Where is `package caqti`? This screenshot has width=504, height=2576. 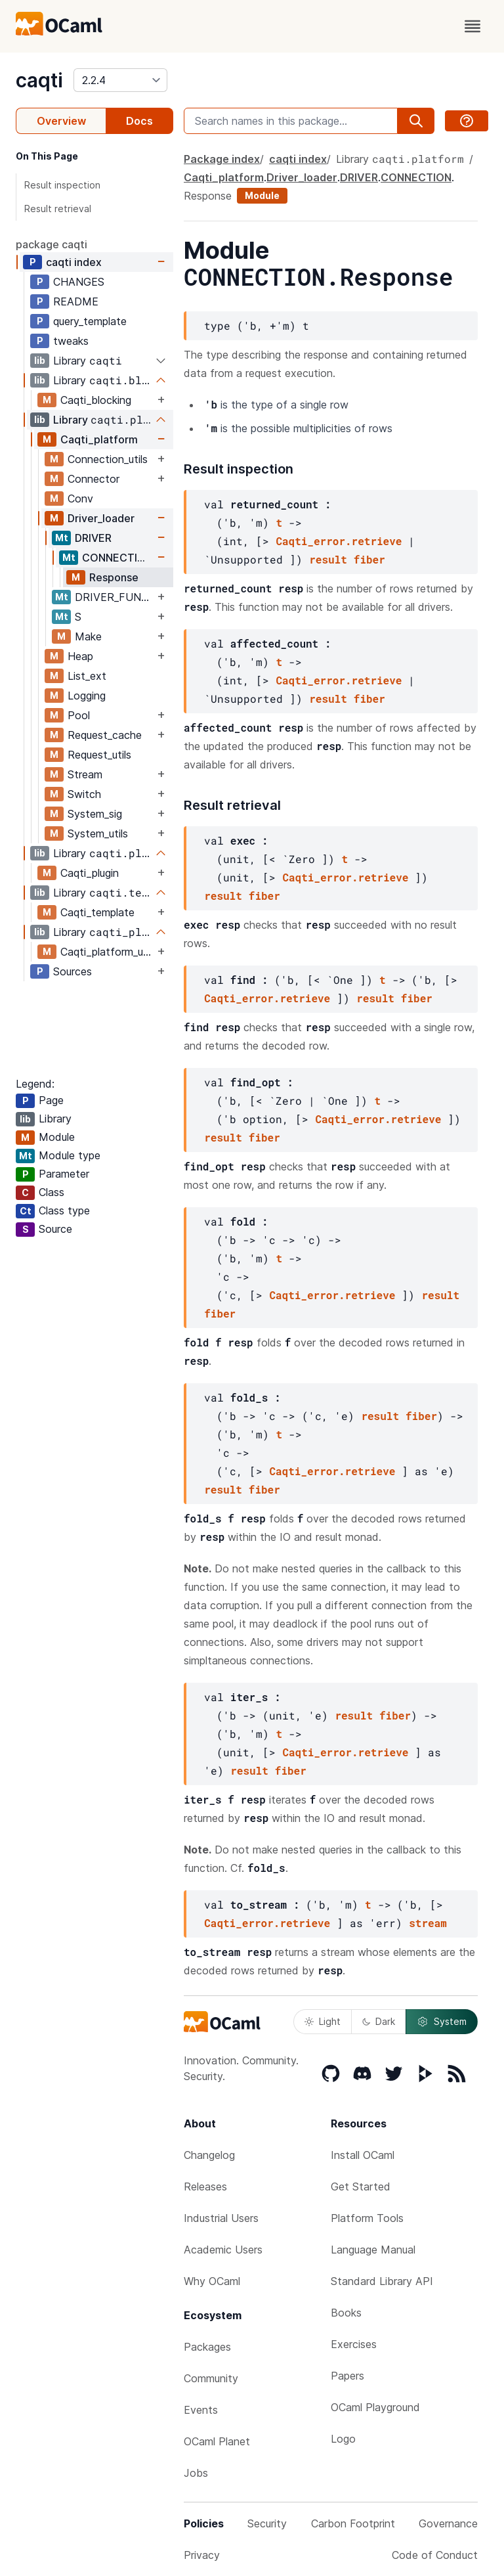 package caqti is located at coordinates (51, 244).